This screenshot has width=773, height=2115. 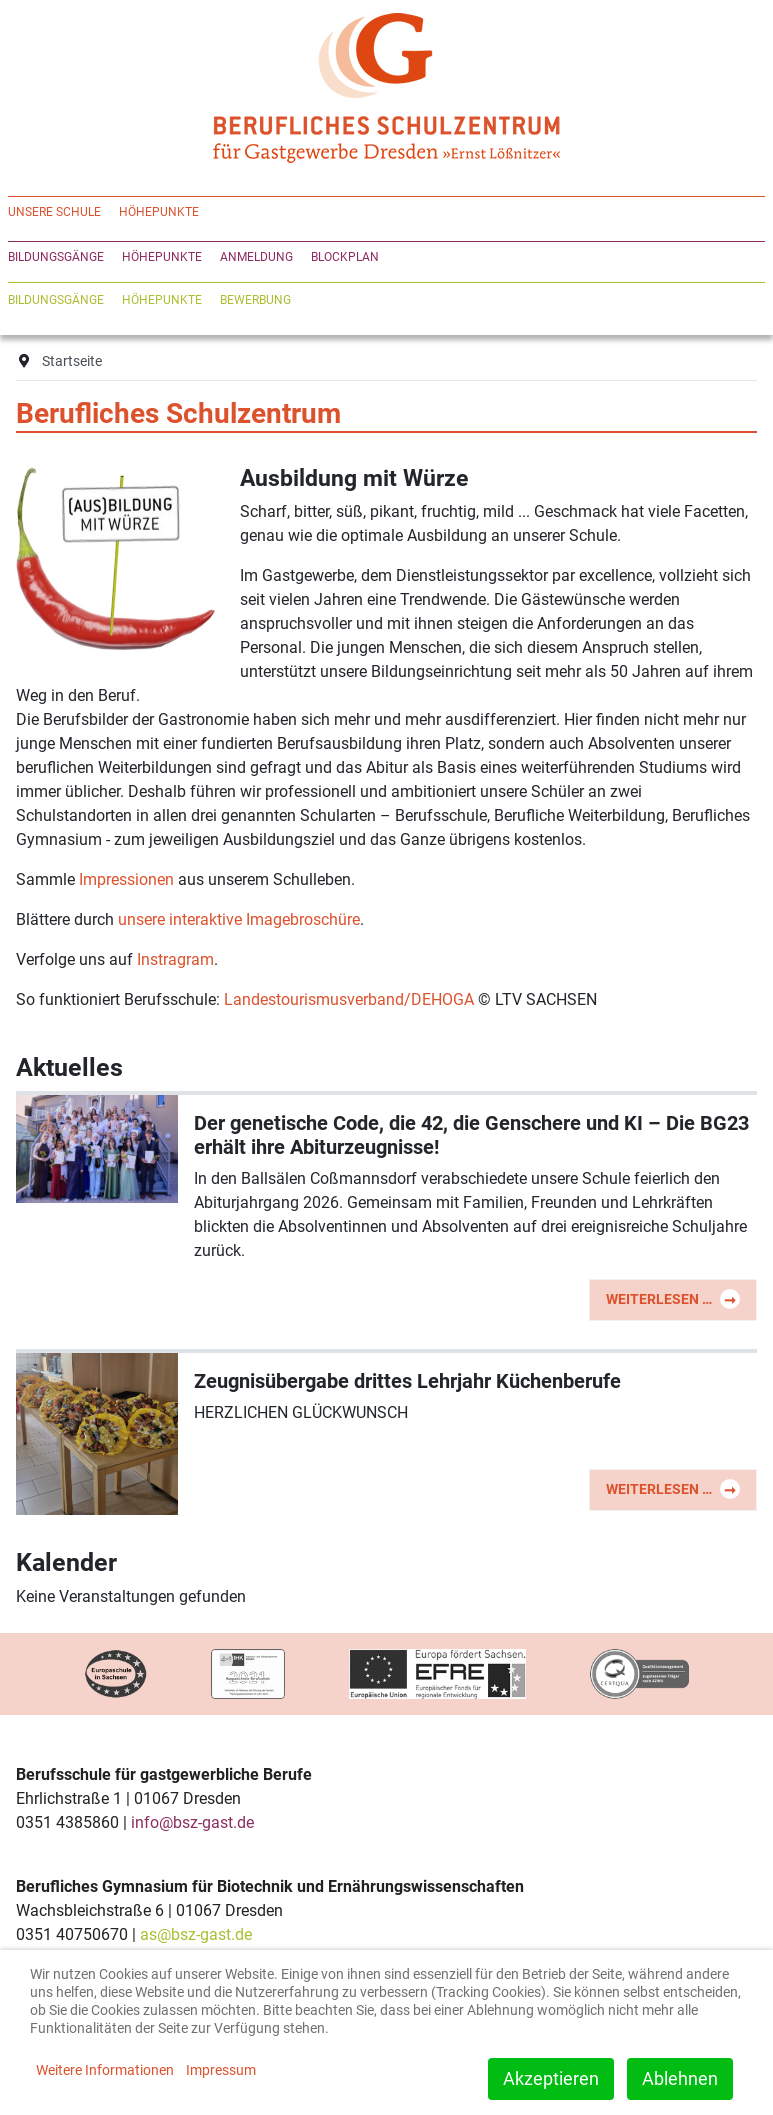 What do you see at coordinates (349, 999) in the screenshot?
I see `Landestourismusverband/DEHOGA` at bounding box center [349, 999].